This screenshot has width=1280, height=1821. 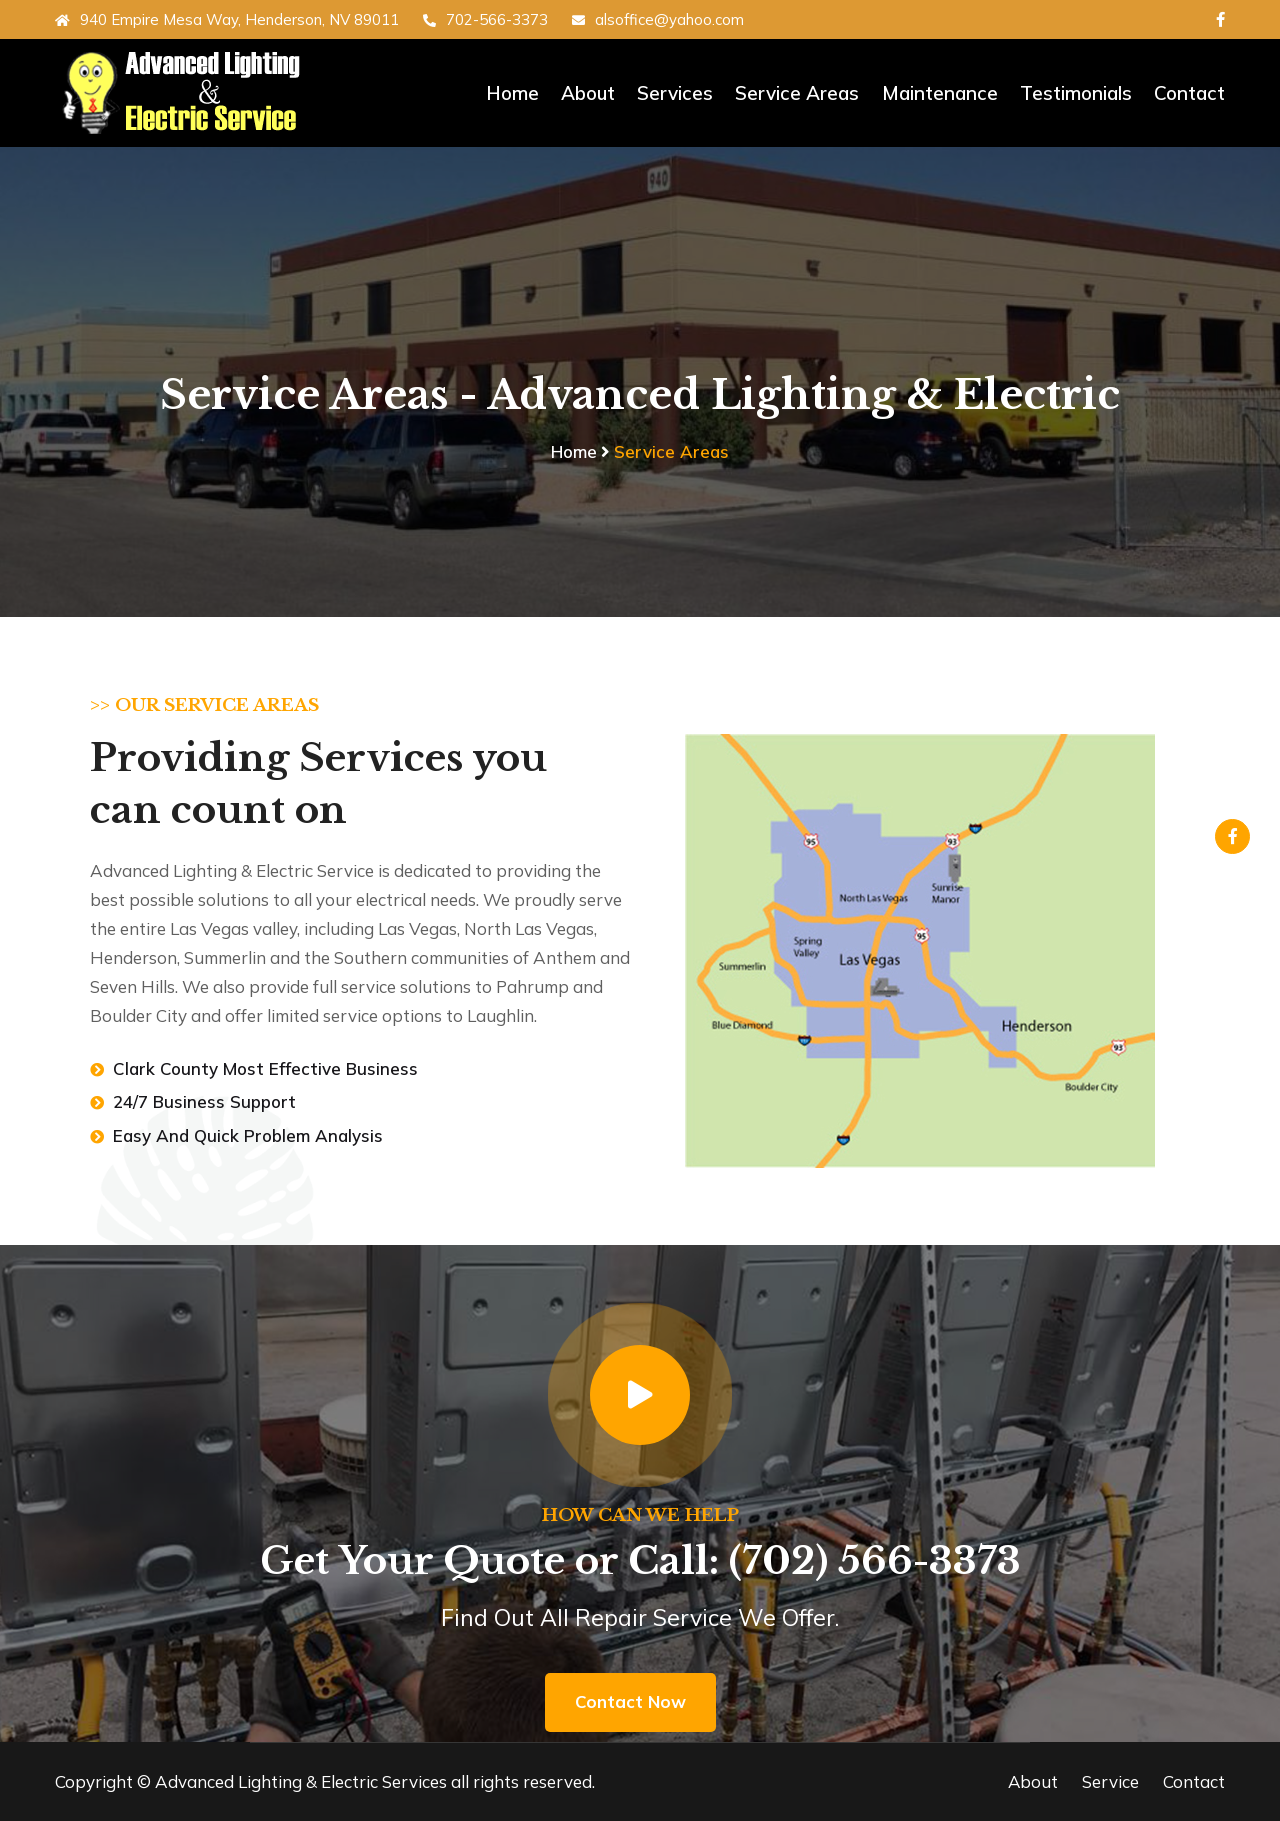 What do you see at coordinates (658, 19) in the screenshot?
I see `alsoffice@yahoo.com` at bounding box center [658, 19].